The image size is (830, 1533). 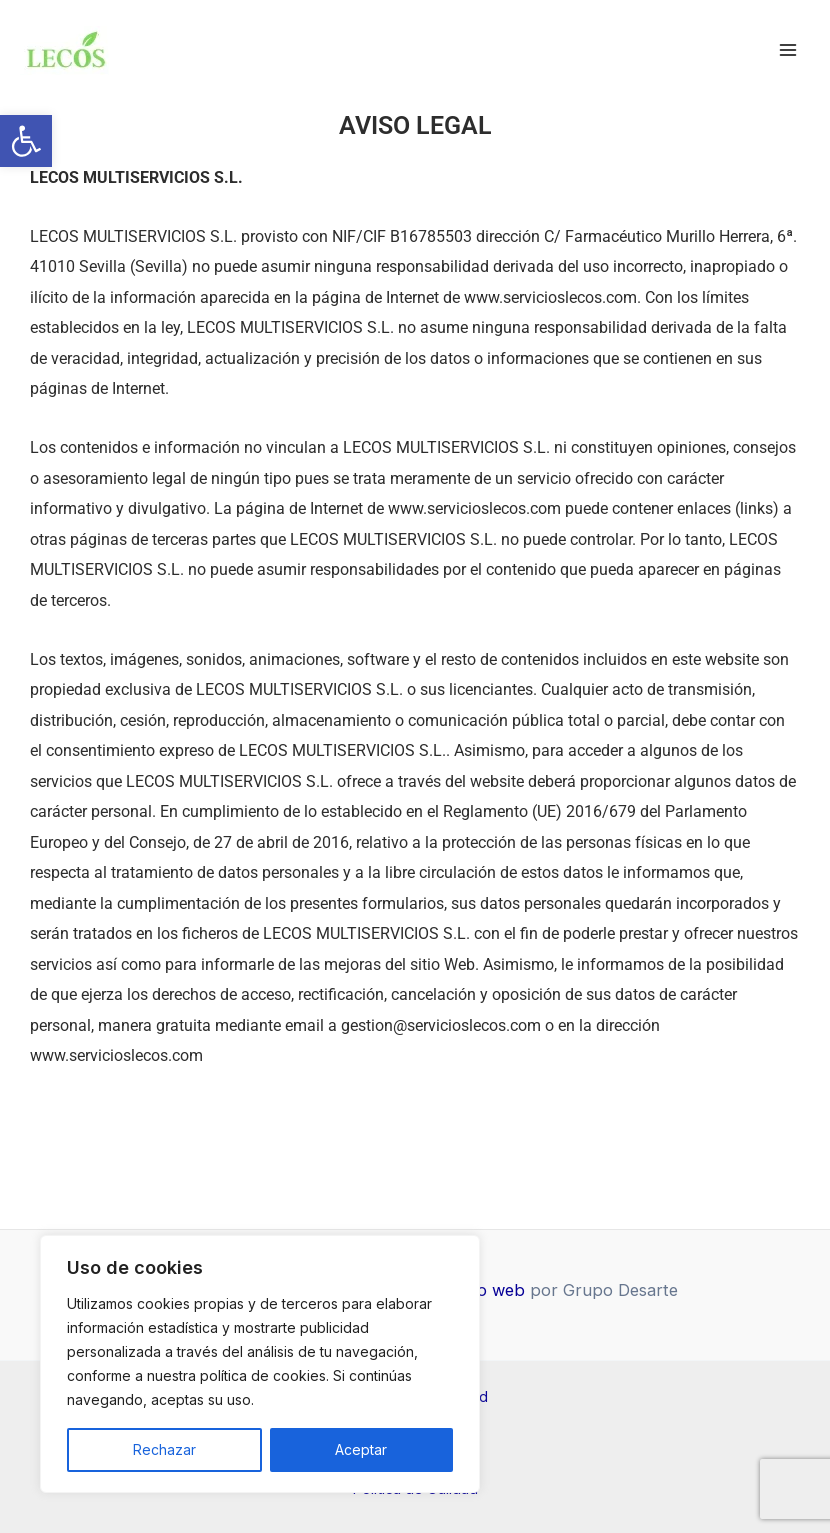 I want to click on [Alternar menú principal], so click(x=787, y=50).